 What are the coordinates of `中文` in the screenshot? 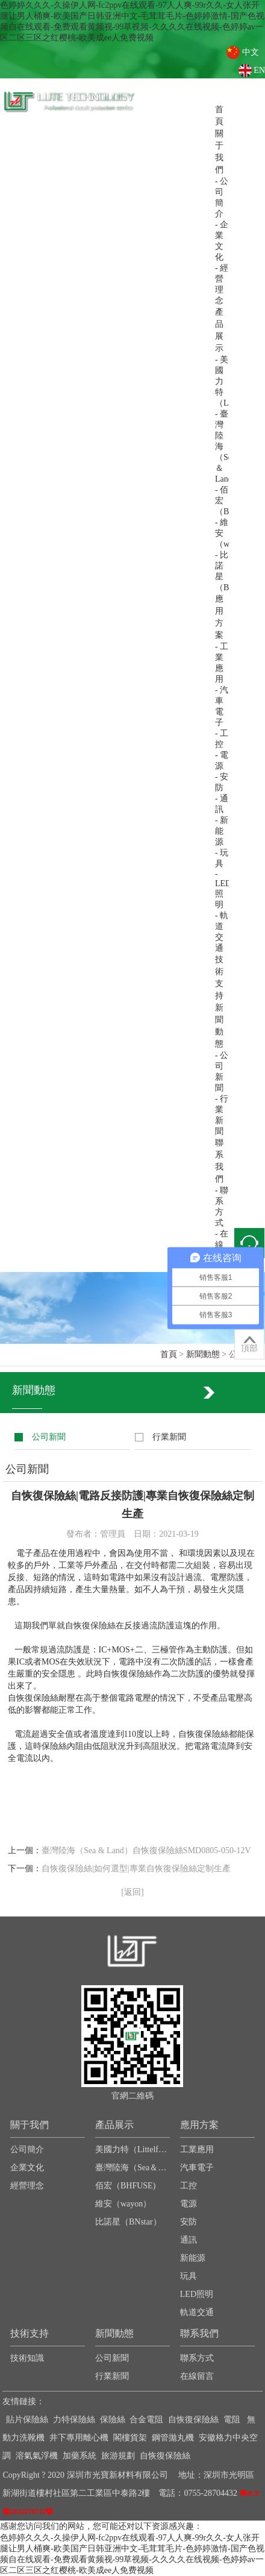 It's located at (250, 52).